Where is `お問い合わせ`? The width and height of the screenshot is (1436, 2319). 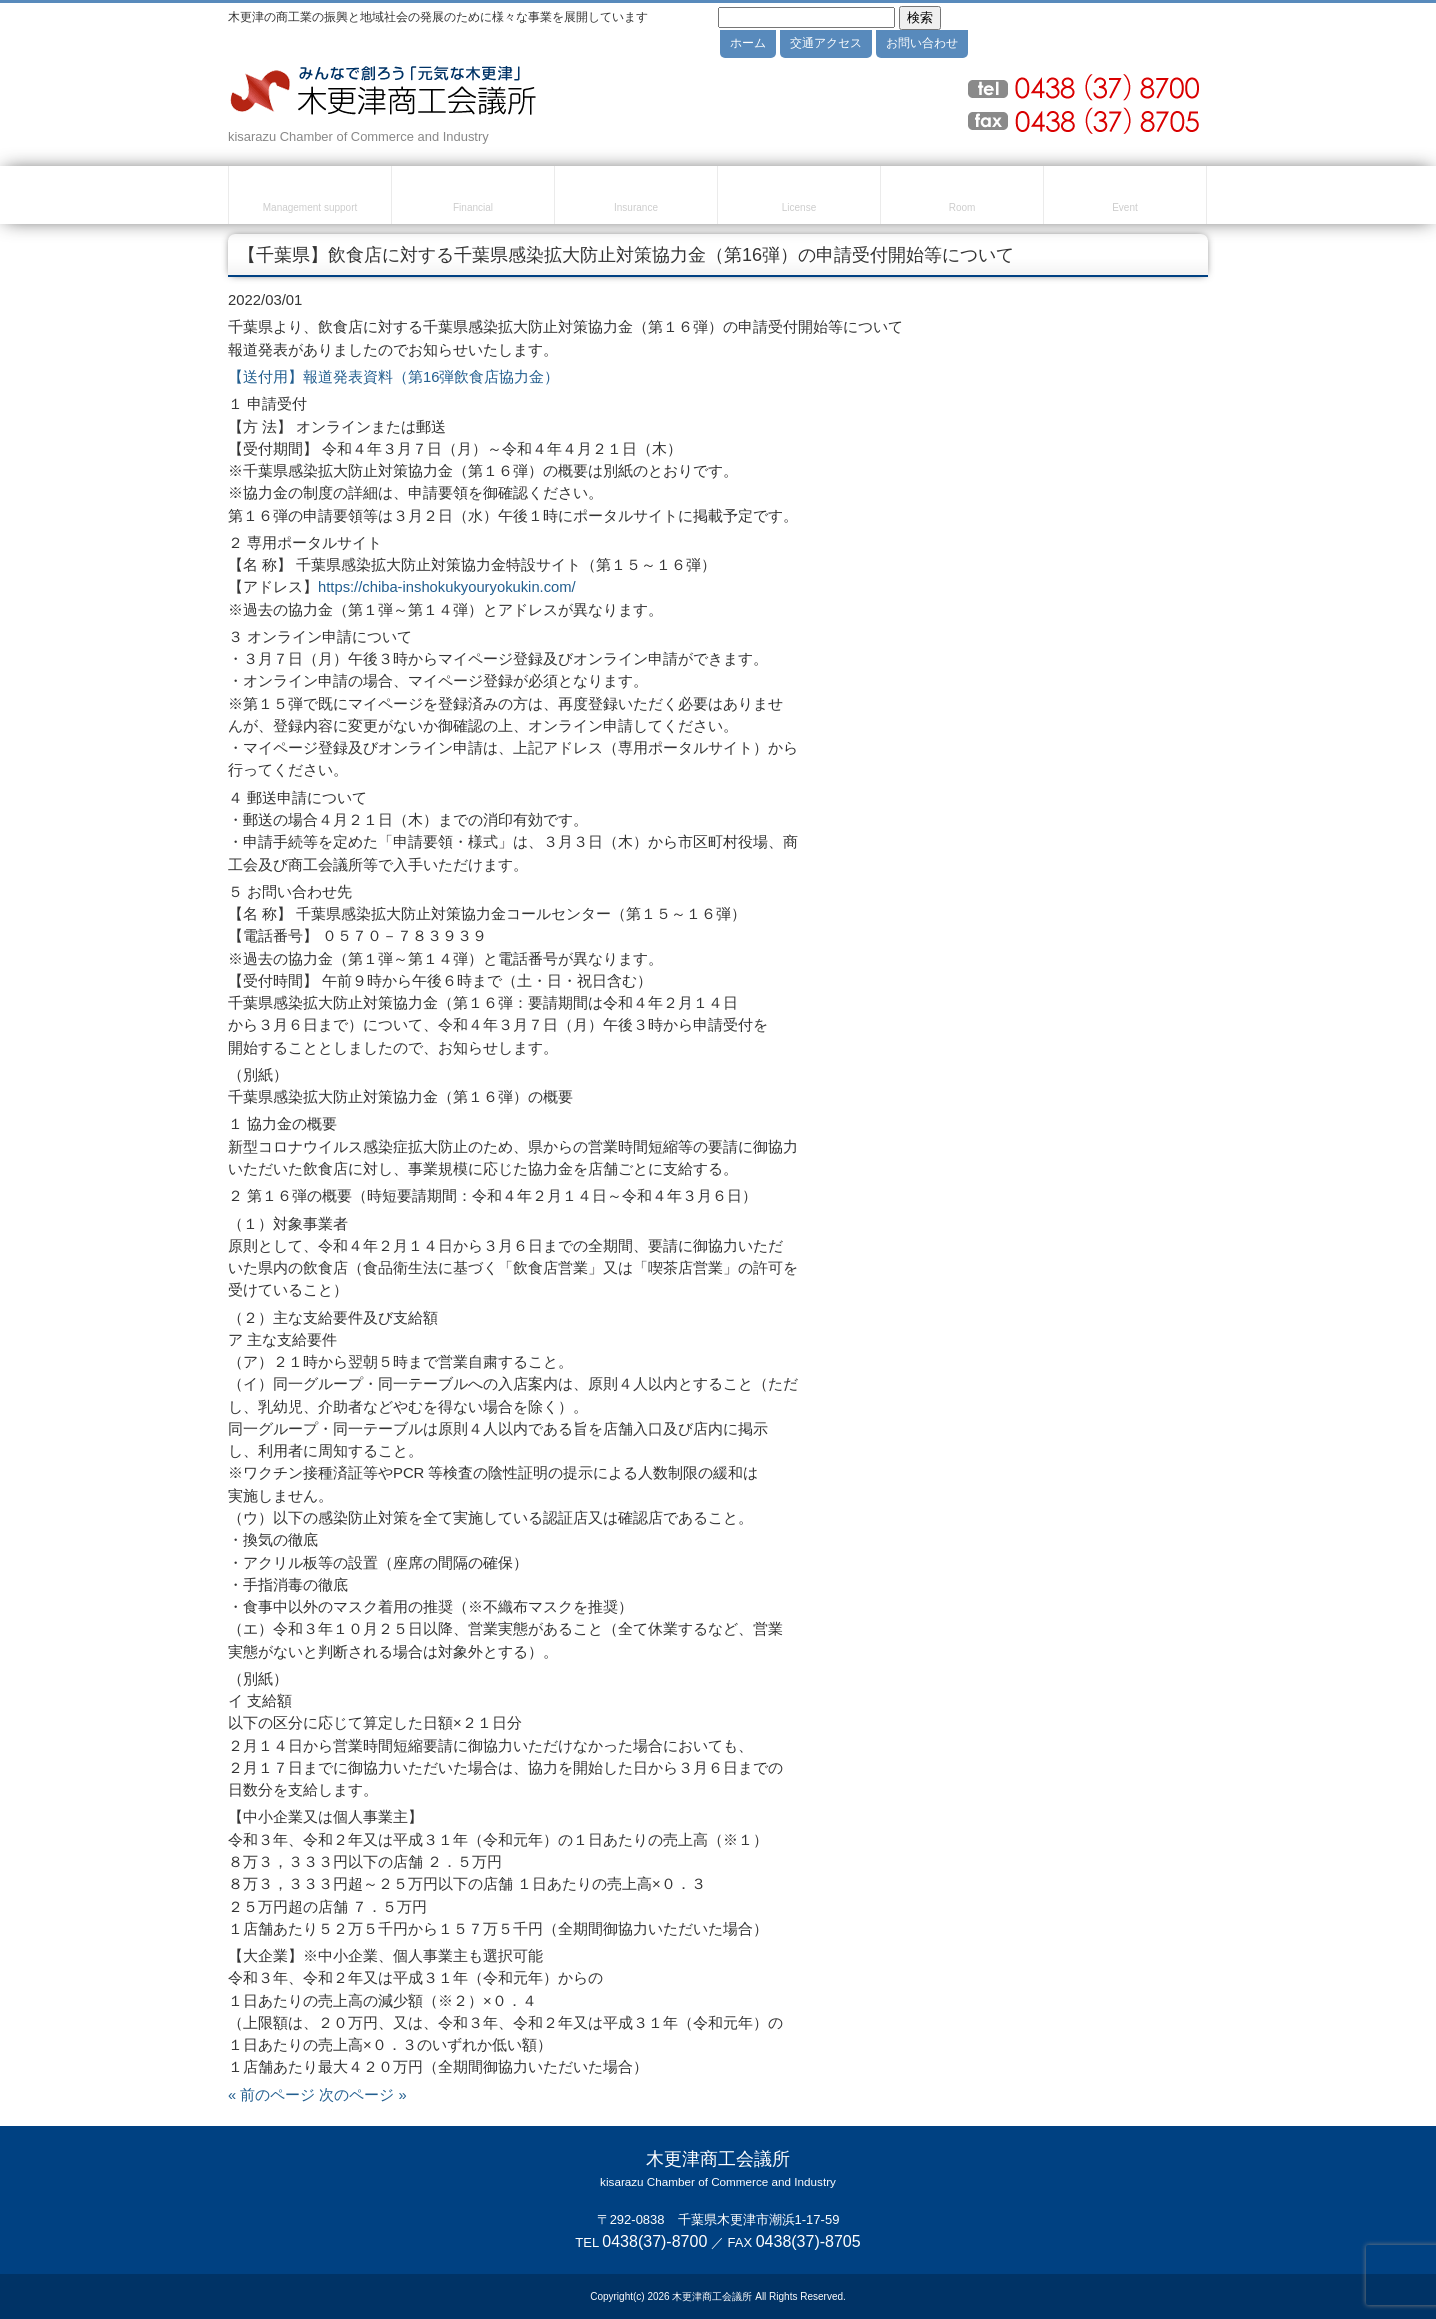 お問い合わせ is located at coordinates (922, 43).